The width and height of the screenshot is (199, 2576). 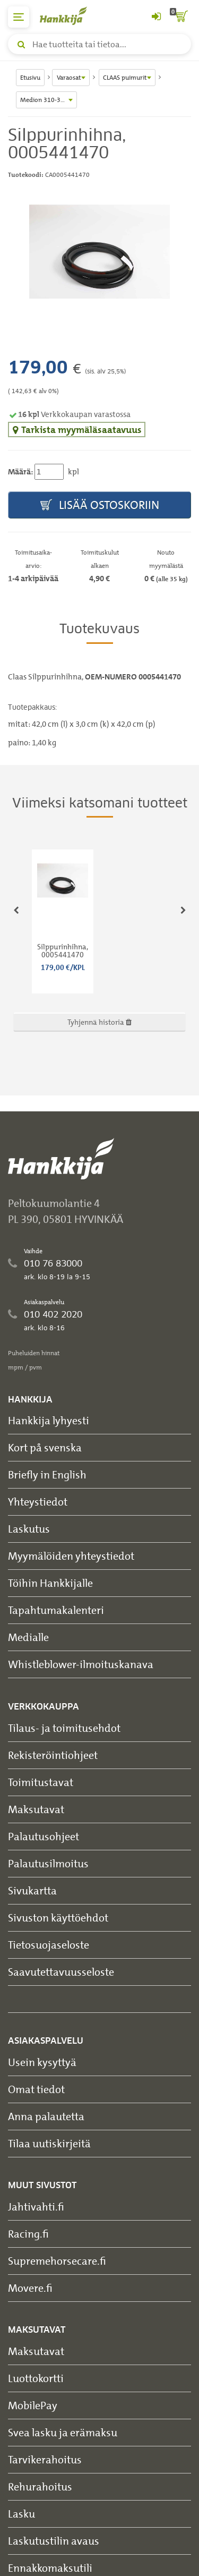 What do you see at coordinates (20, 471) in the screenshot?
I see `Määrä:` at bounding box center [20, 471].